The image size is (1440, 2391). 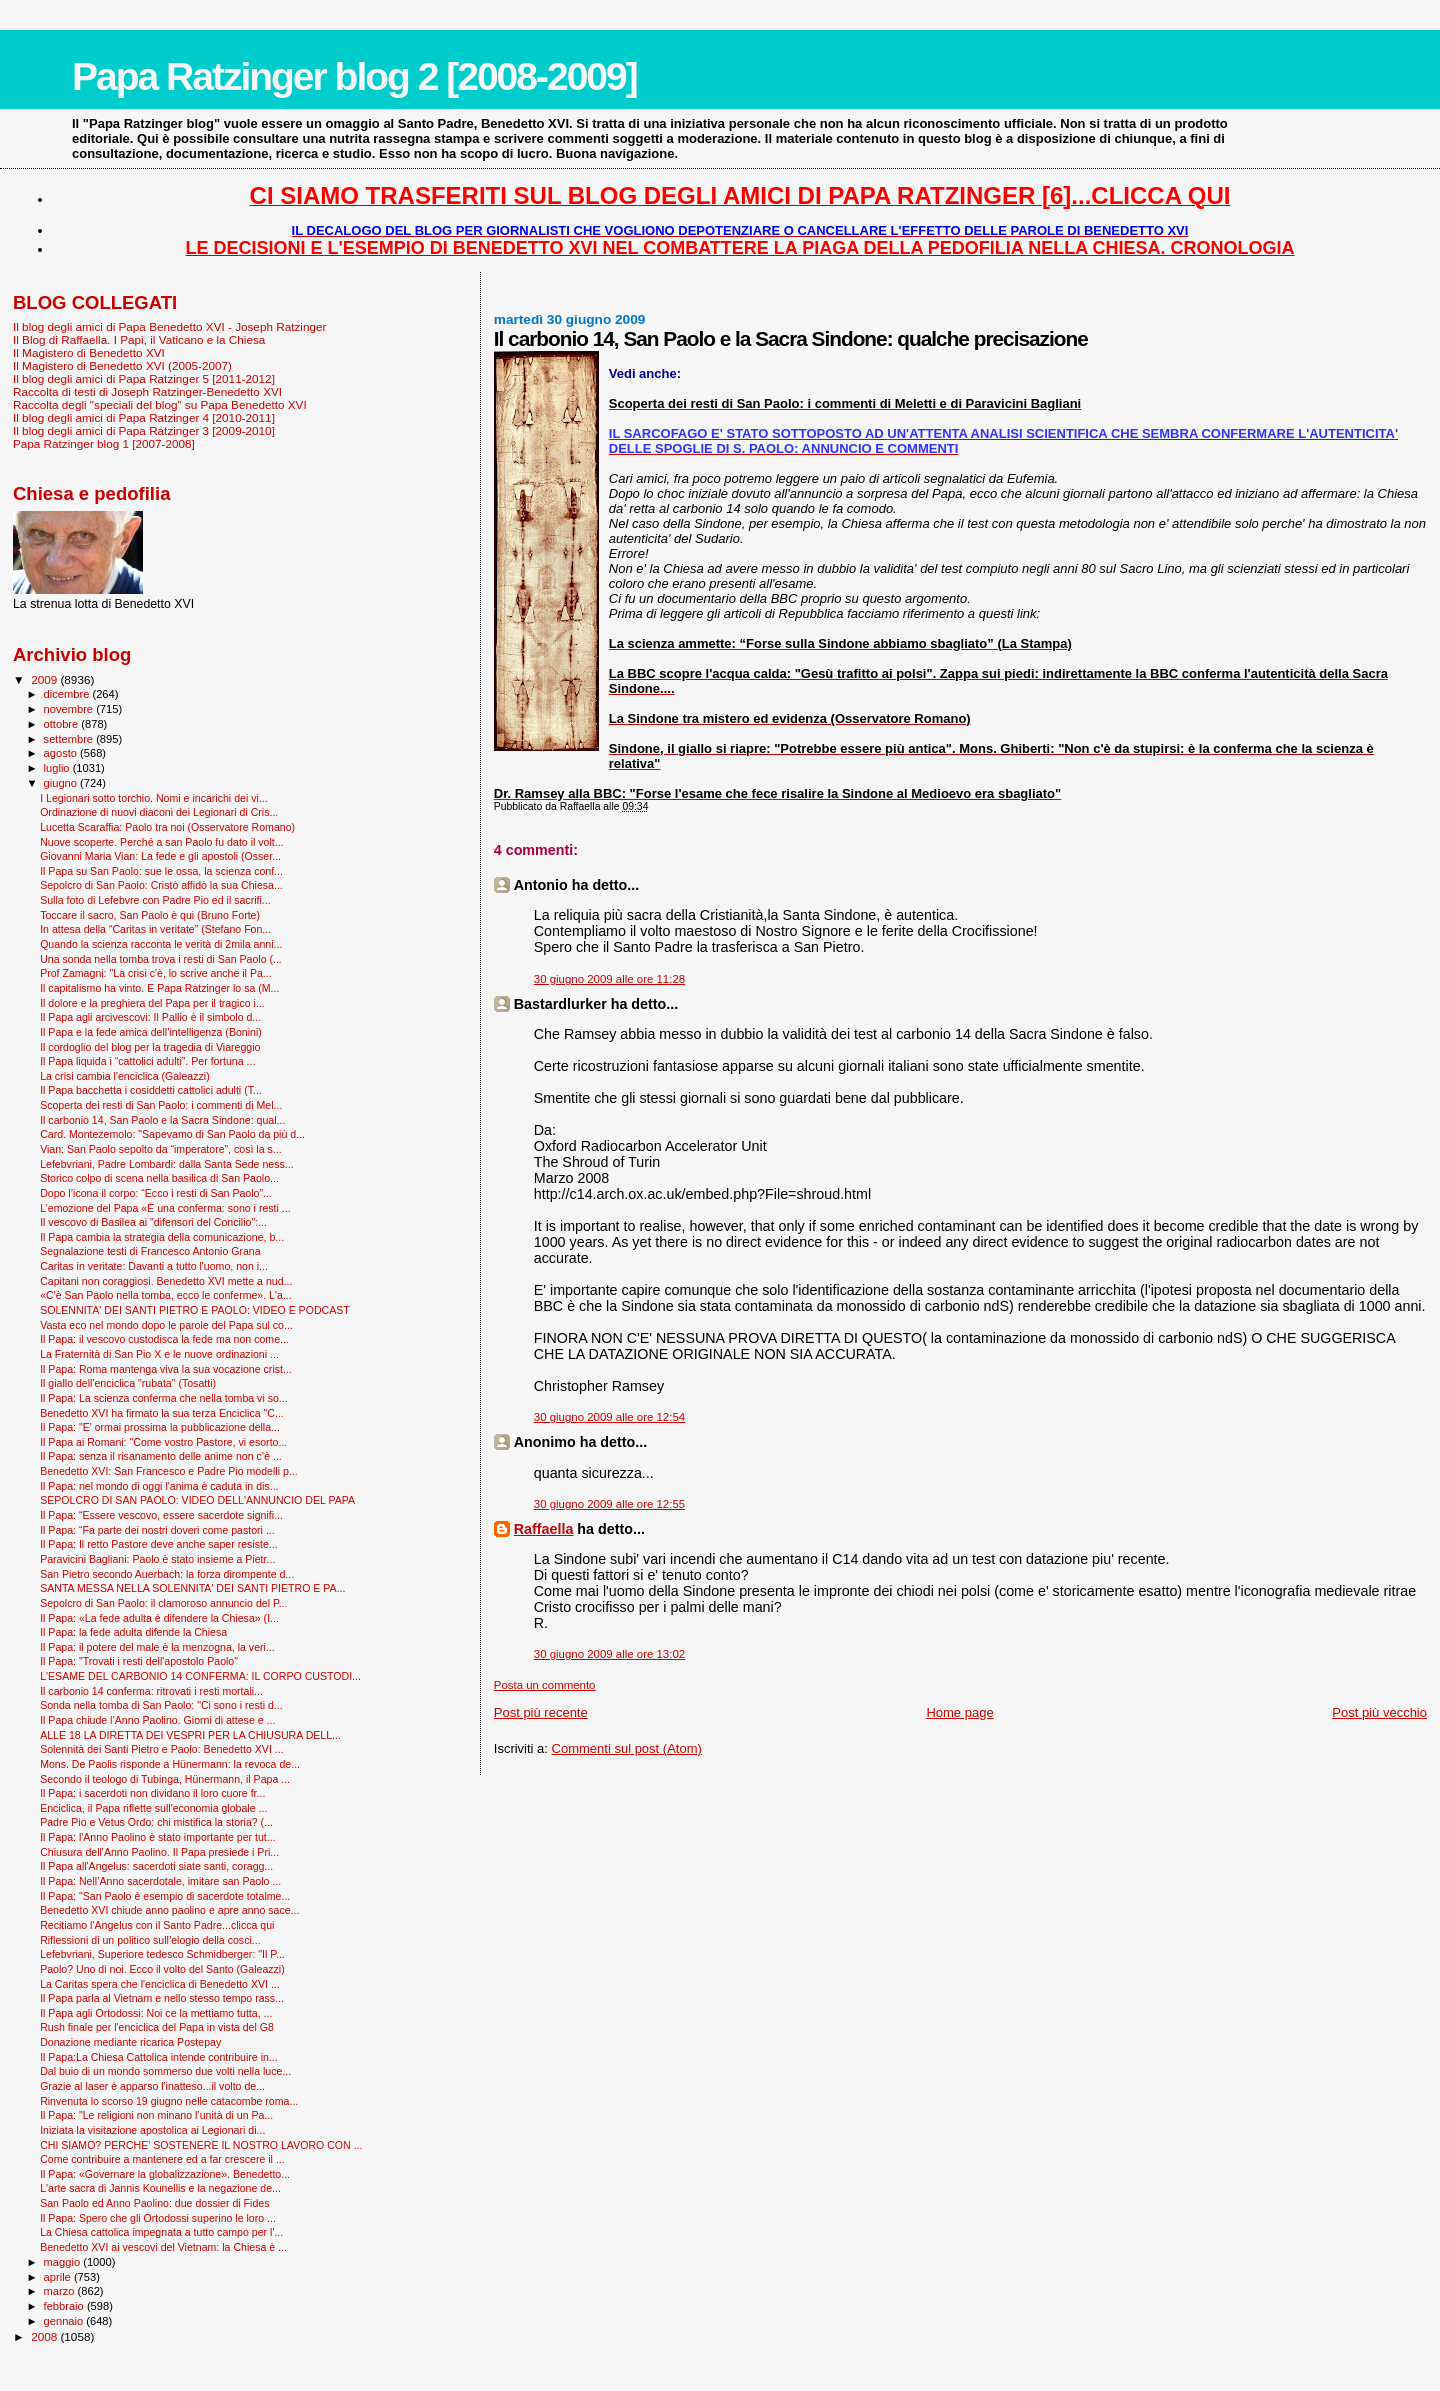 I want to click on Segnalazione testi di Francesco Antonio Grana, so click(x=150, y=1251).